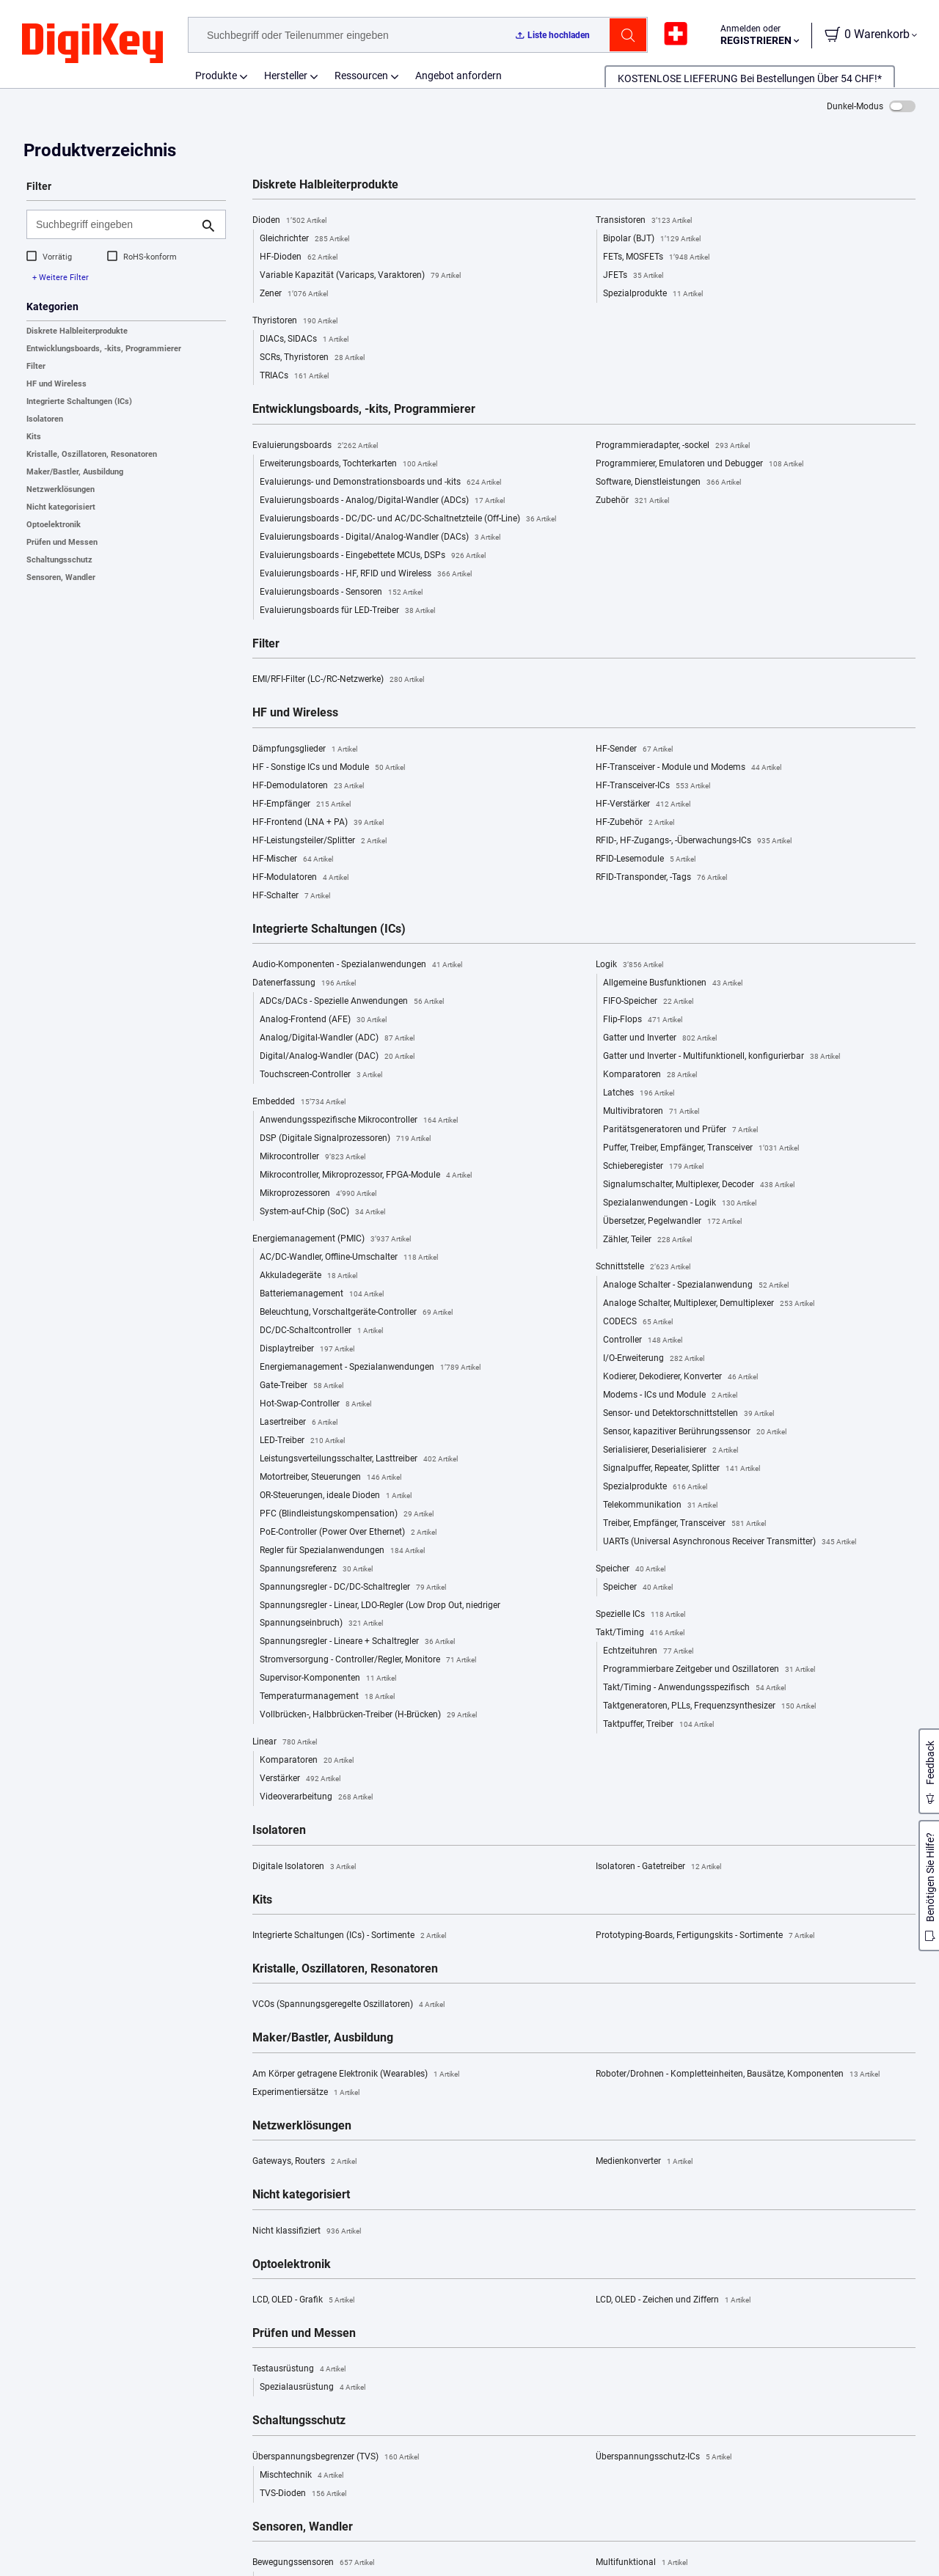  Describe the element at coordinates (92, 44) in the screenshot. I see `[img]` at that location.